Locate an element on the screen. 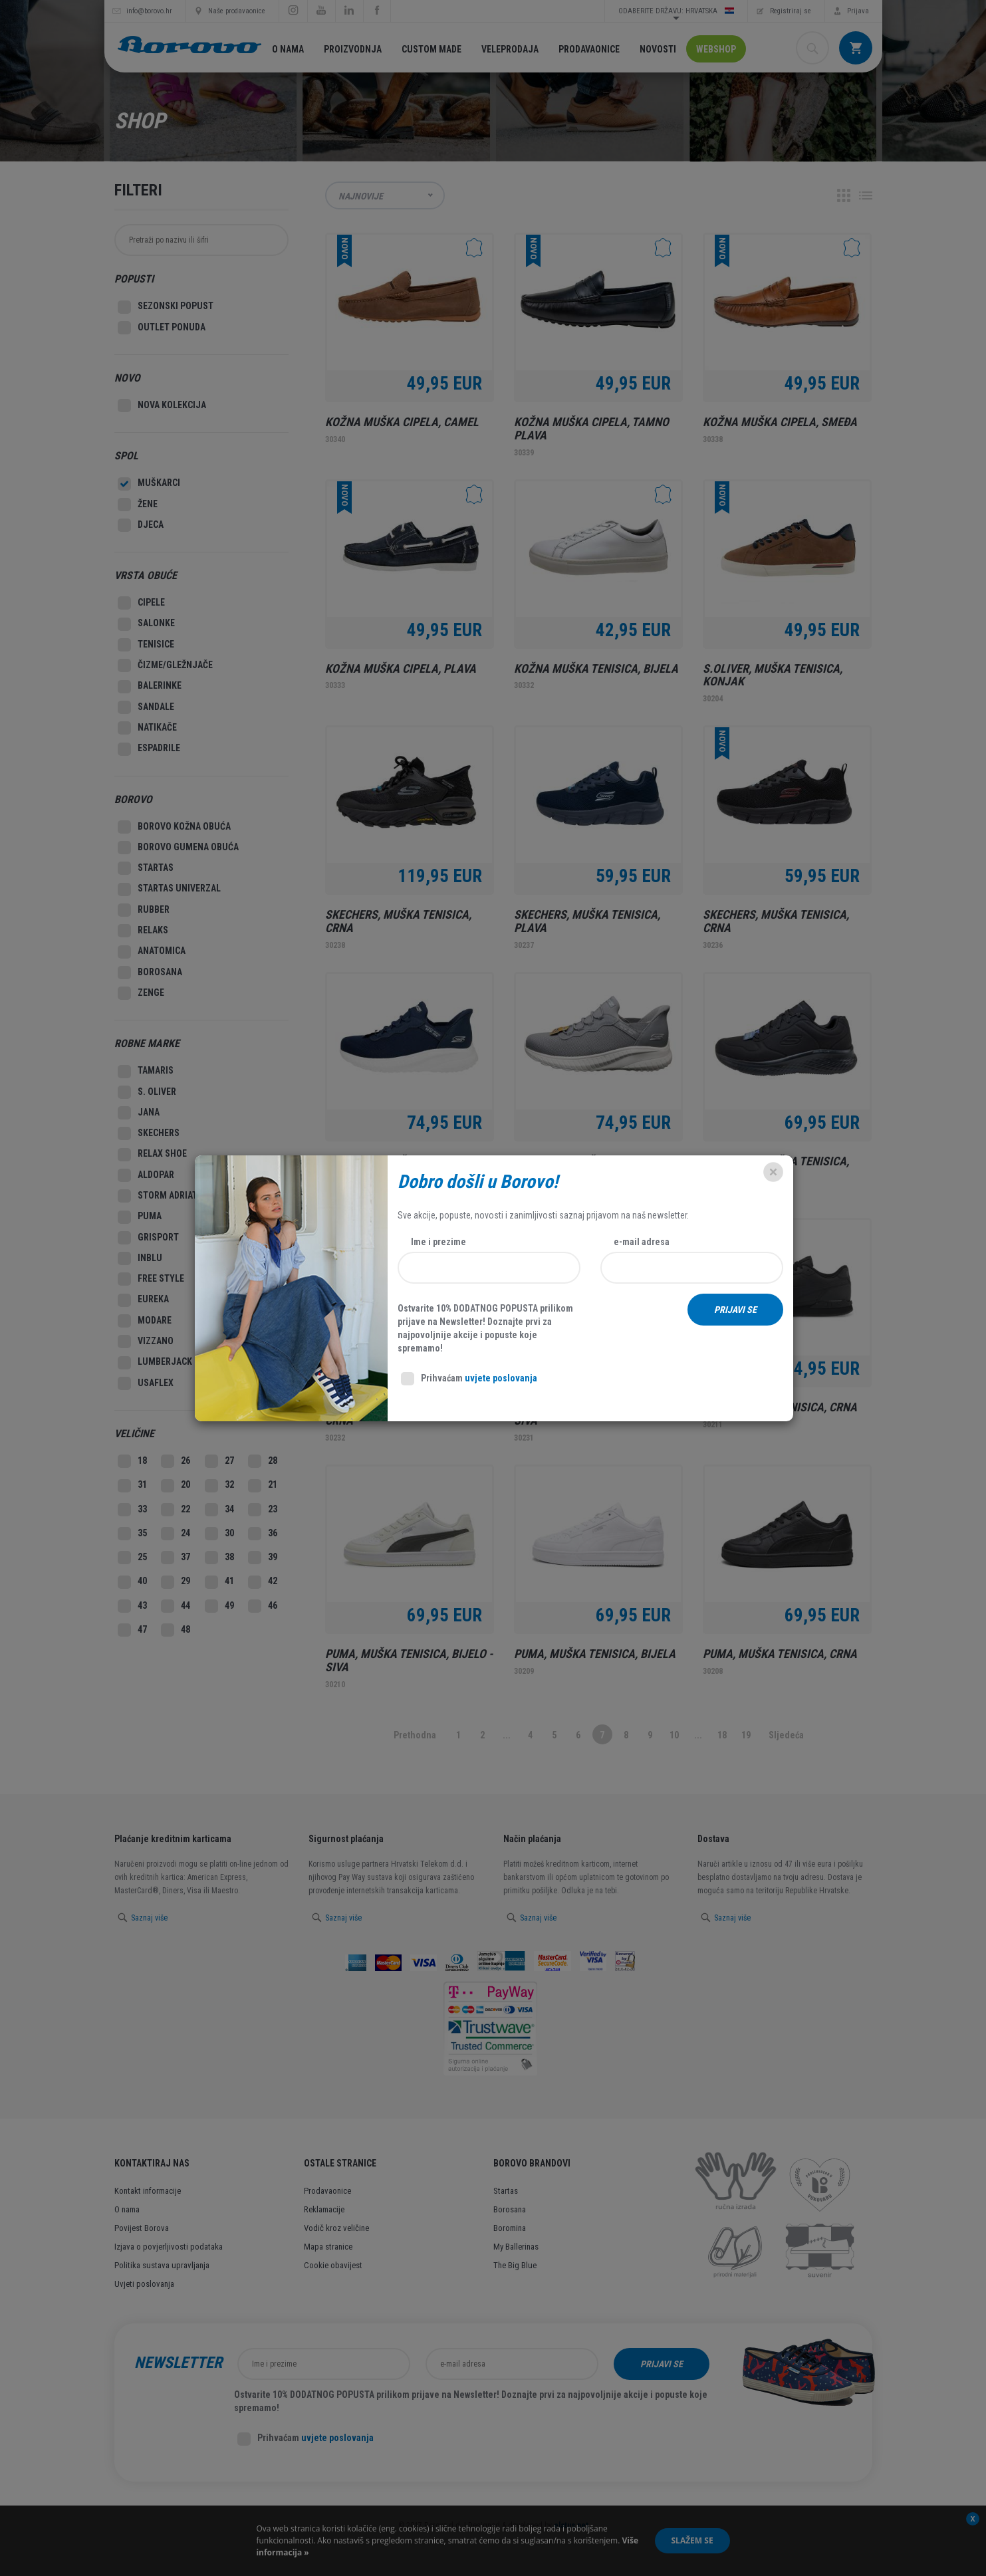  Nova kolekcija is located at coordinates (162, 405).